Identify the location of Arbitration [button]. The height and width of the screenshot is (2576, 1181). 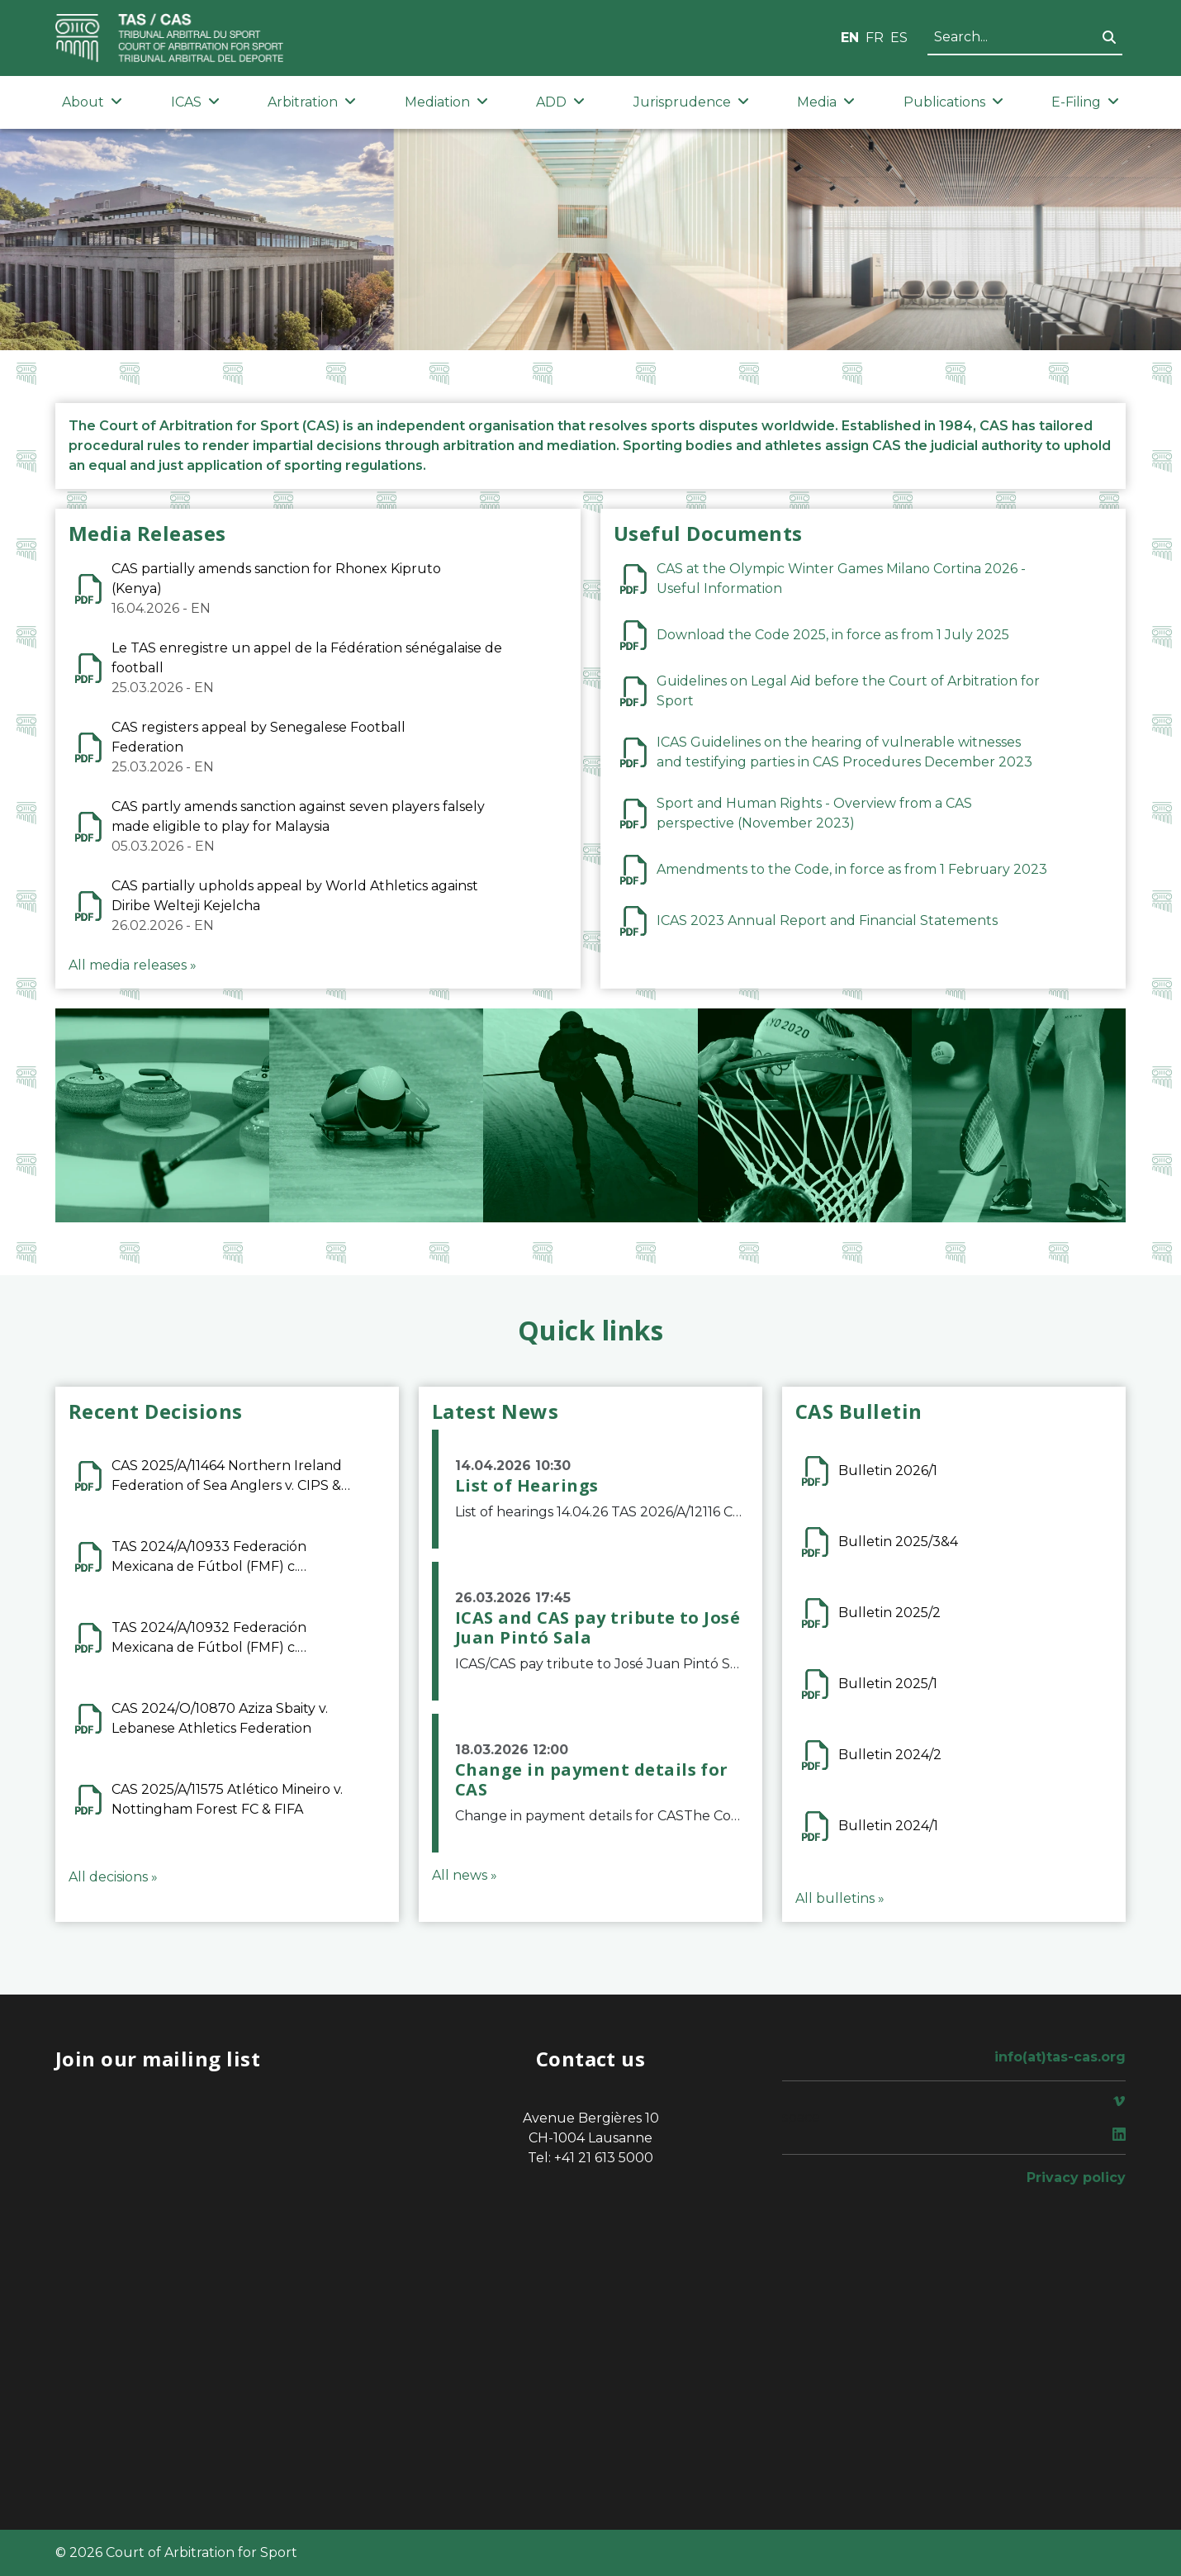
(312, 102).